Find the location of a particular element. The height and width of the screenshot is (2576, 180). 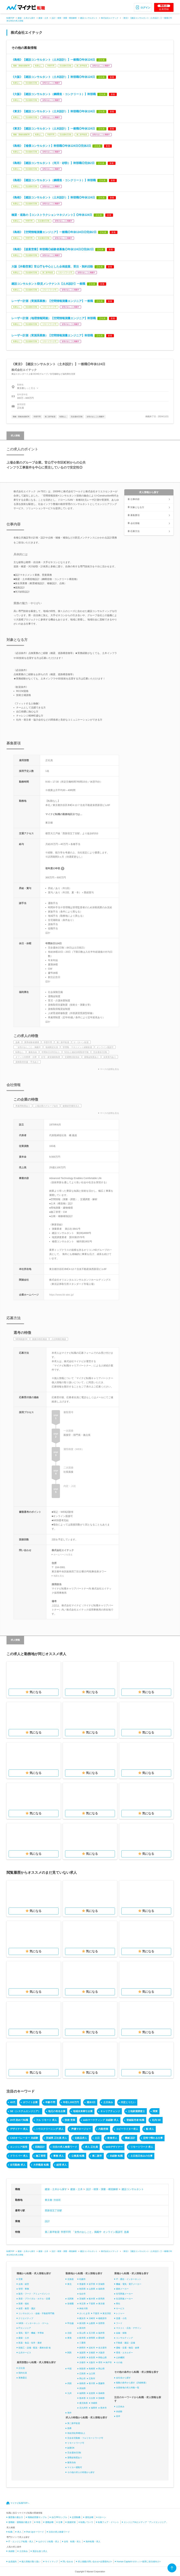

愛媛県 is located at coordinates (101, 2383).